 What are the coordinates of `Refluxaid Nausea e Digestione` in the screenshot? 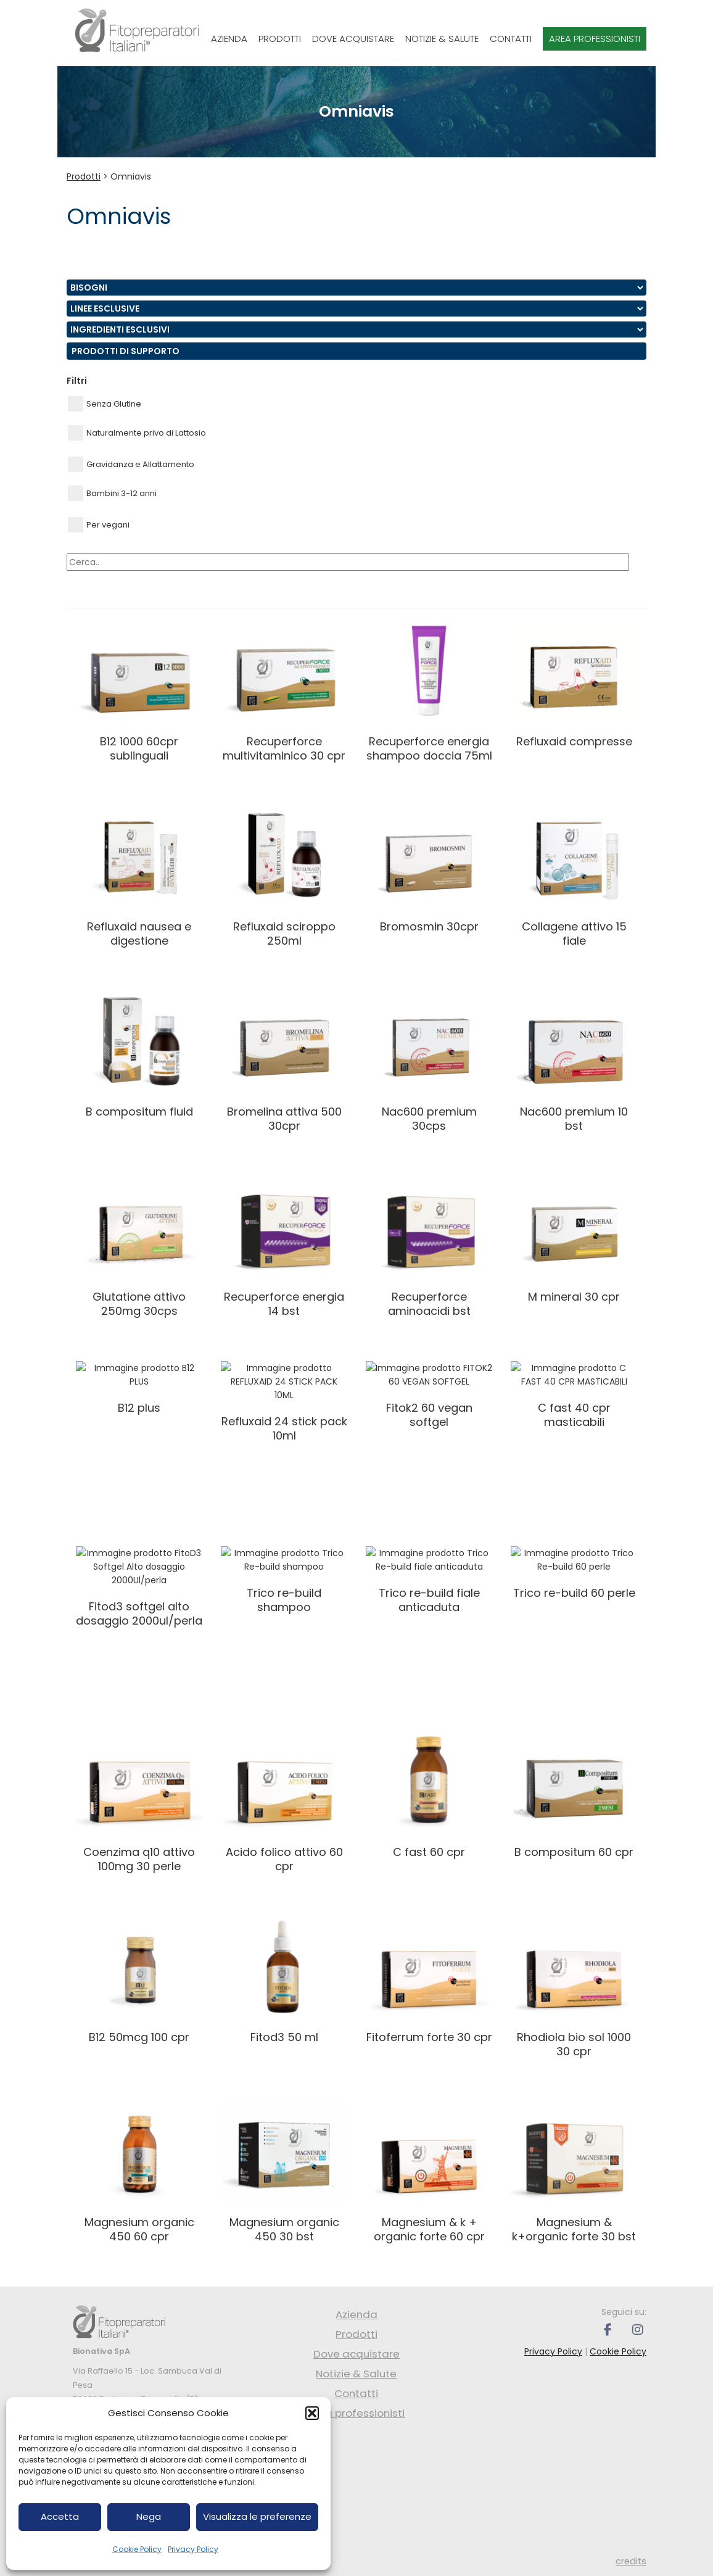 It's located at (139, 933).